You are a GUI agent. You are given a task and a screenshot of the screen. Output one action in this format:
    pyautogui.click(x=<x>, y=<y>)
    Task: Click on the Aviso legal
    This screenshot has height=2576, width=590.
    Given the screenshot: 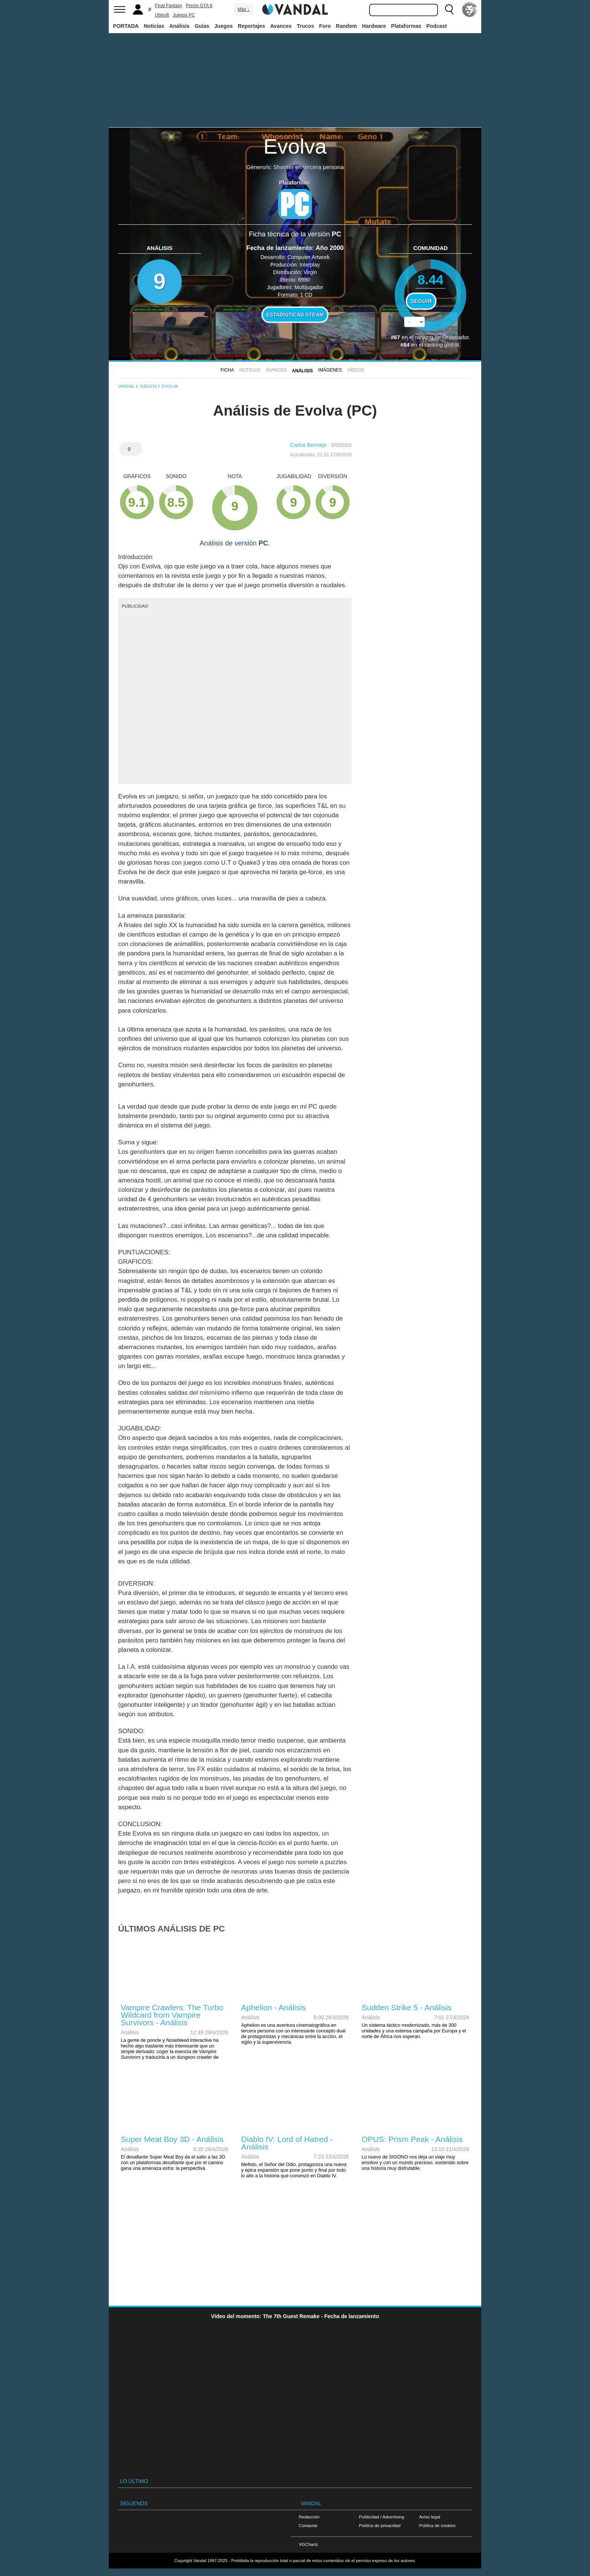 What is the action you would take?
    pyautogui.click(x=429, y=2516)
    